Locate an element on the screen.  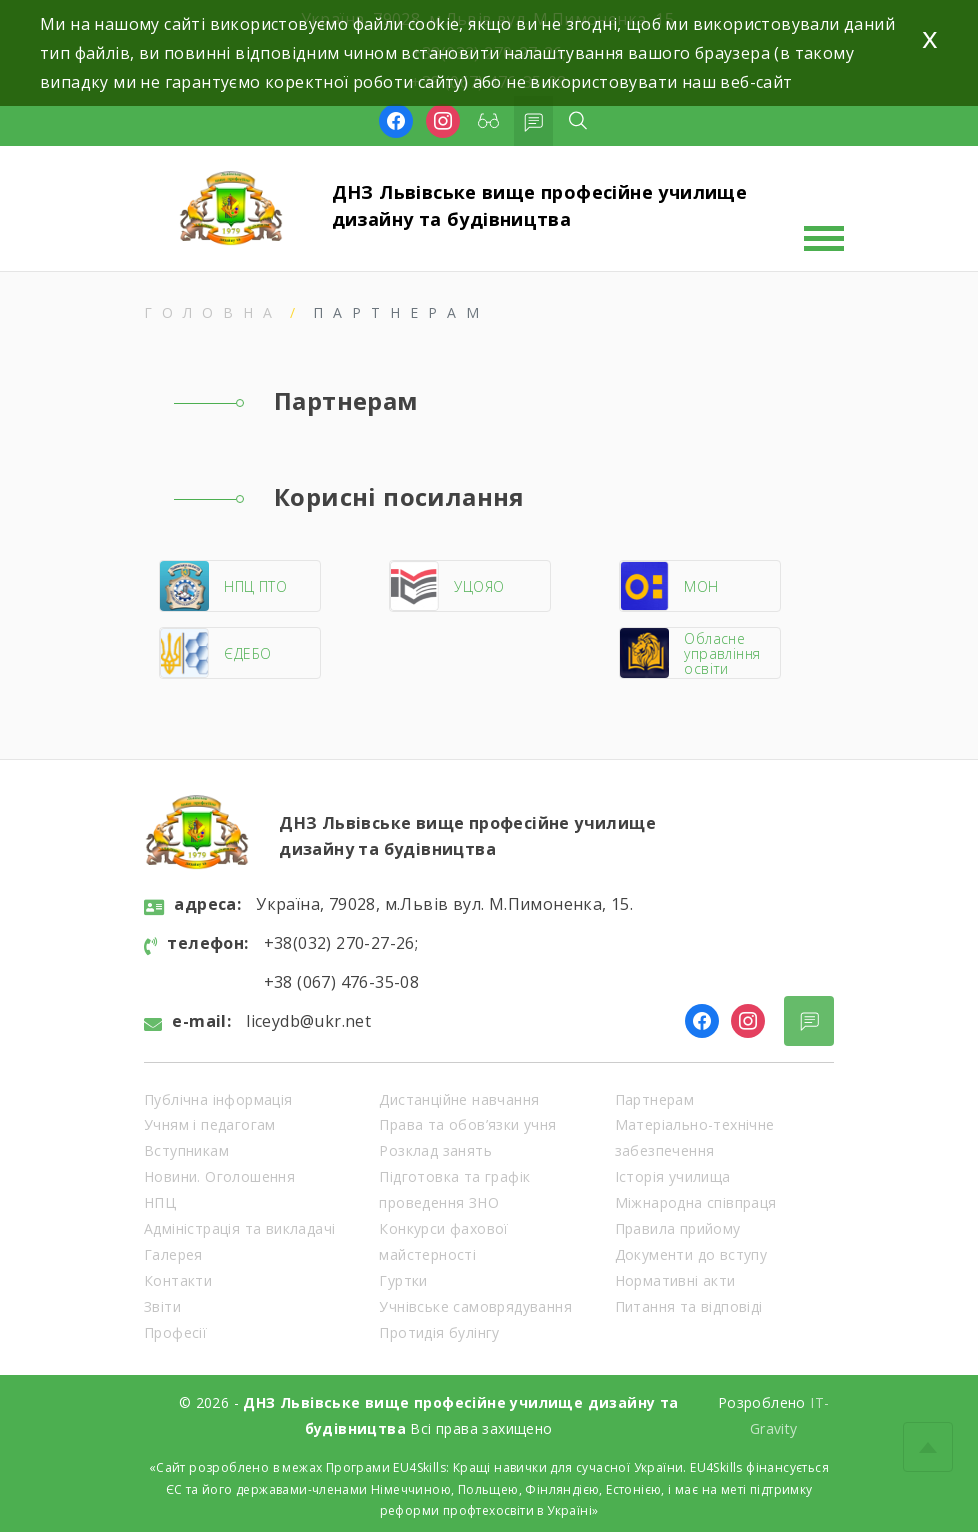
Новини. Оголошення is located at coordinates (219, 1176).